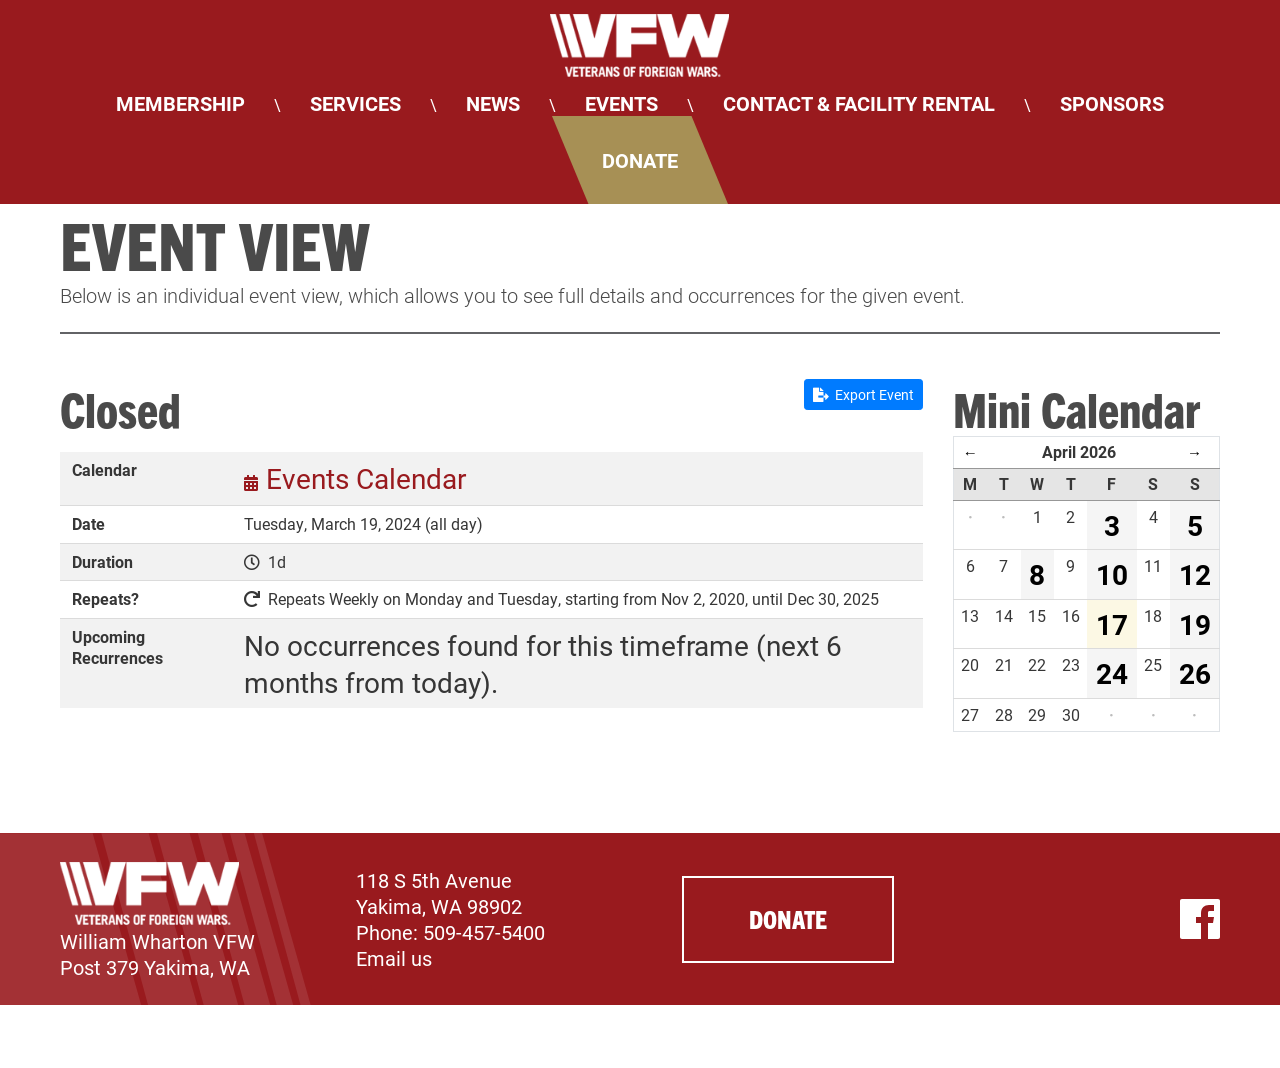 Image resolution: width=1280 pixels, height=1068 pixels. I want to click on Sponsors, so click(1112, 103).